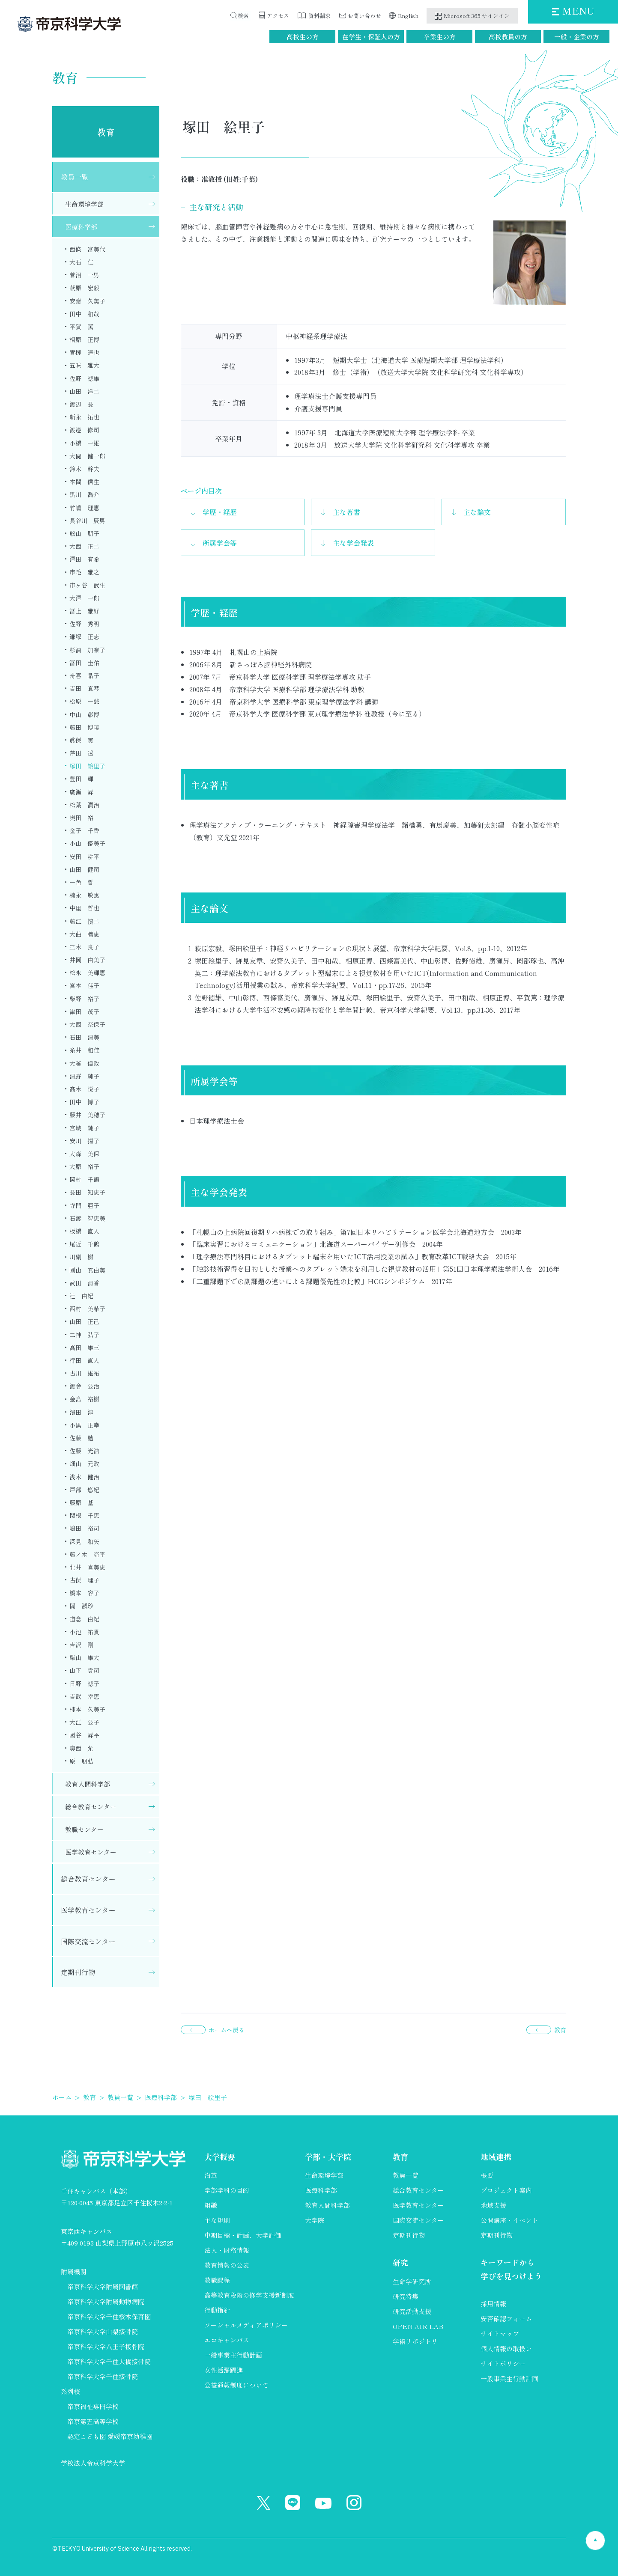 This screenshot has height=2576, width=618. Describe the element at coordinates (412, 2281) in the screenshot. I see `生命学研究所` at that location.